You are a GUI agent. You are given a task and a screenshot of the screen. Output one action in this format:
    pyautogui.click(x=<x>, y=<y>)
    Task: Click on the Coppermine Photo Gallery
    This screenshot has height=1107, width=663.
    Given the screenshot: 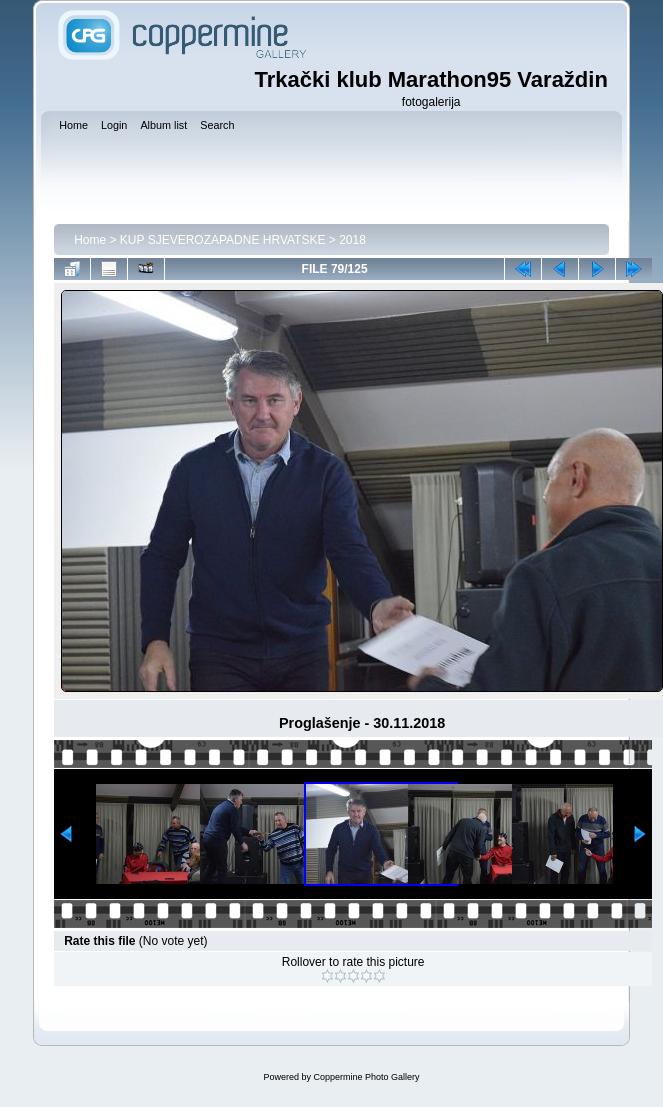 What is the action you would take?
    pyautogui.click(x=366, y=1077)
    